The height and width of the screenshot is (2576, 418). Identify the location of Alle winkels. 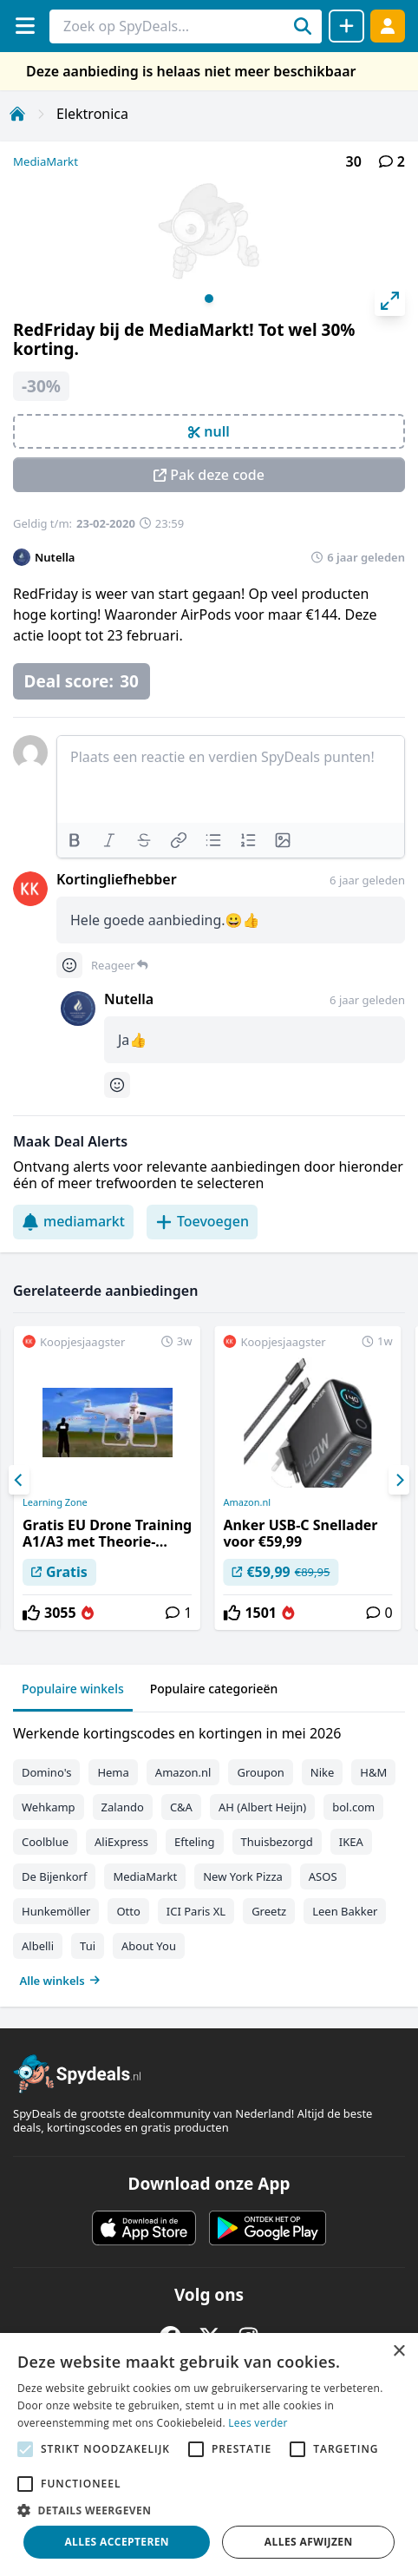
(60, 1980).